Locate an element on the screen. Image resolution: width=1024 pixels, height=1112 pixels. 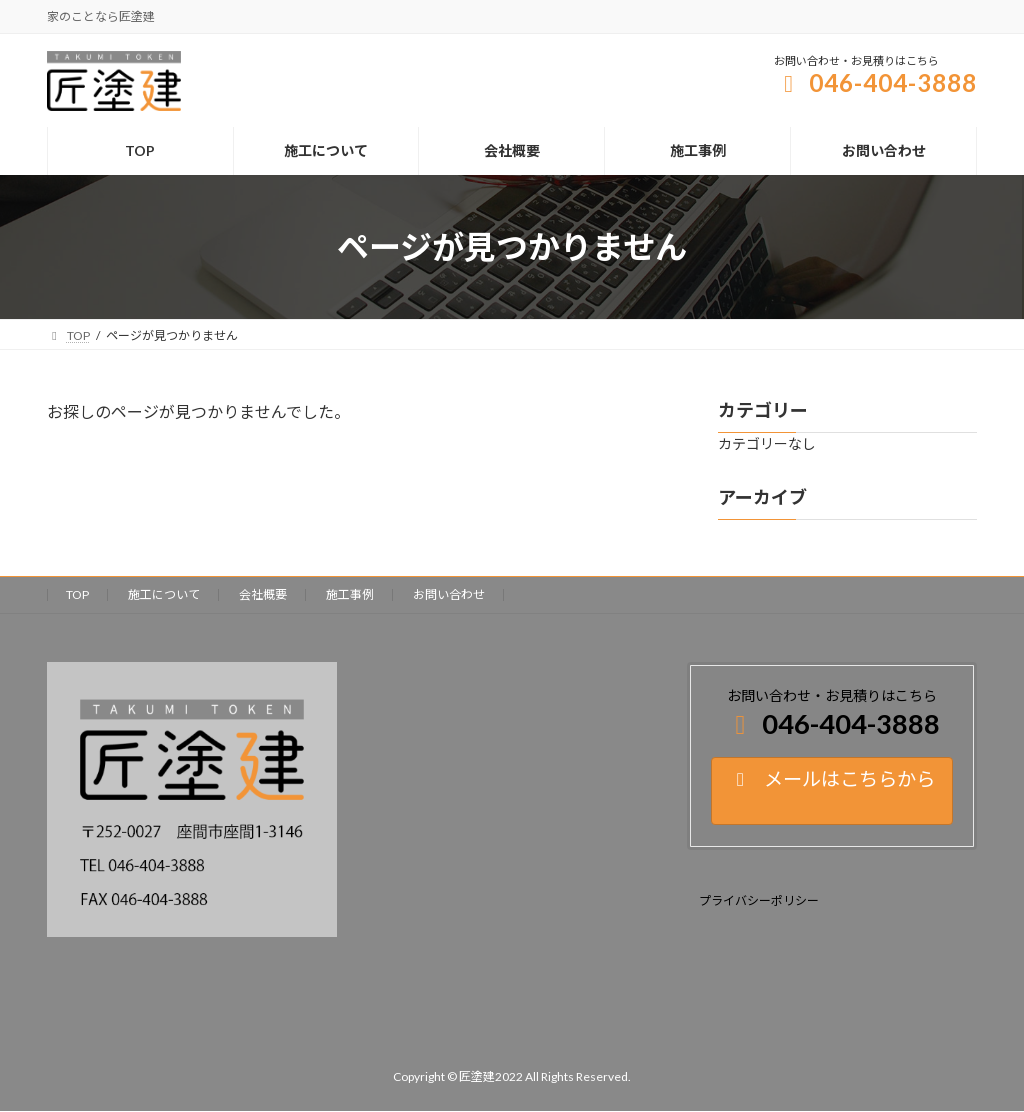
お問い合わせ is located at coordinates (449, 594).